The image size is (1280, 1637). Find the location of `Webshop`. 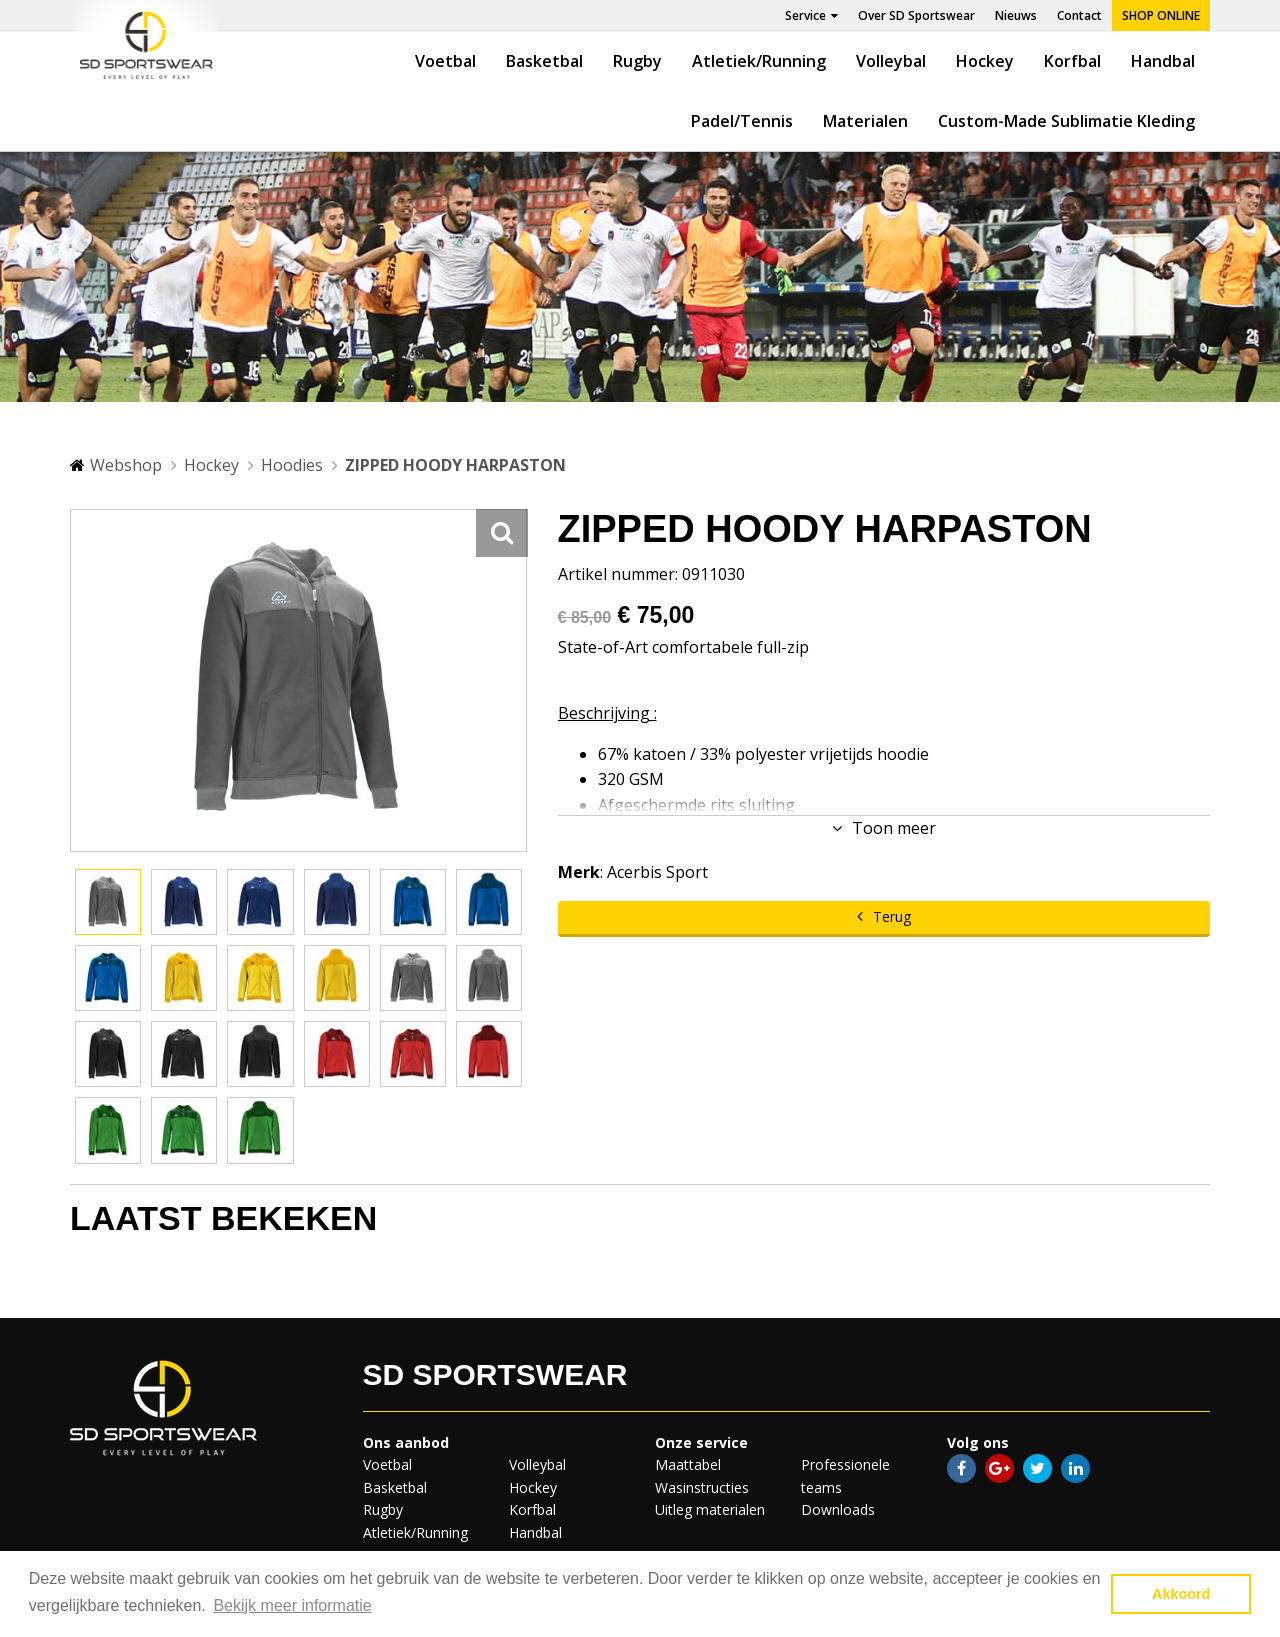

Webshop is located at coordinates (126, 465).